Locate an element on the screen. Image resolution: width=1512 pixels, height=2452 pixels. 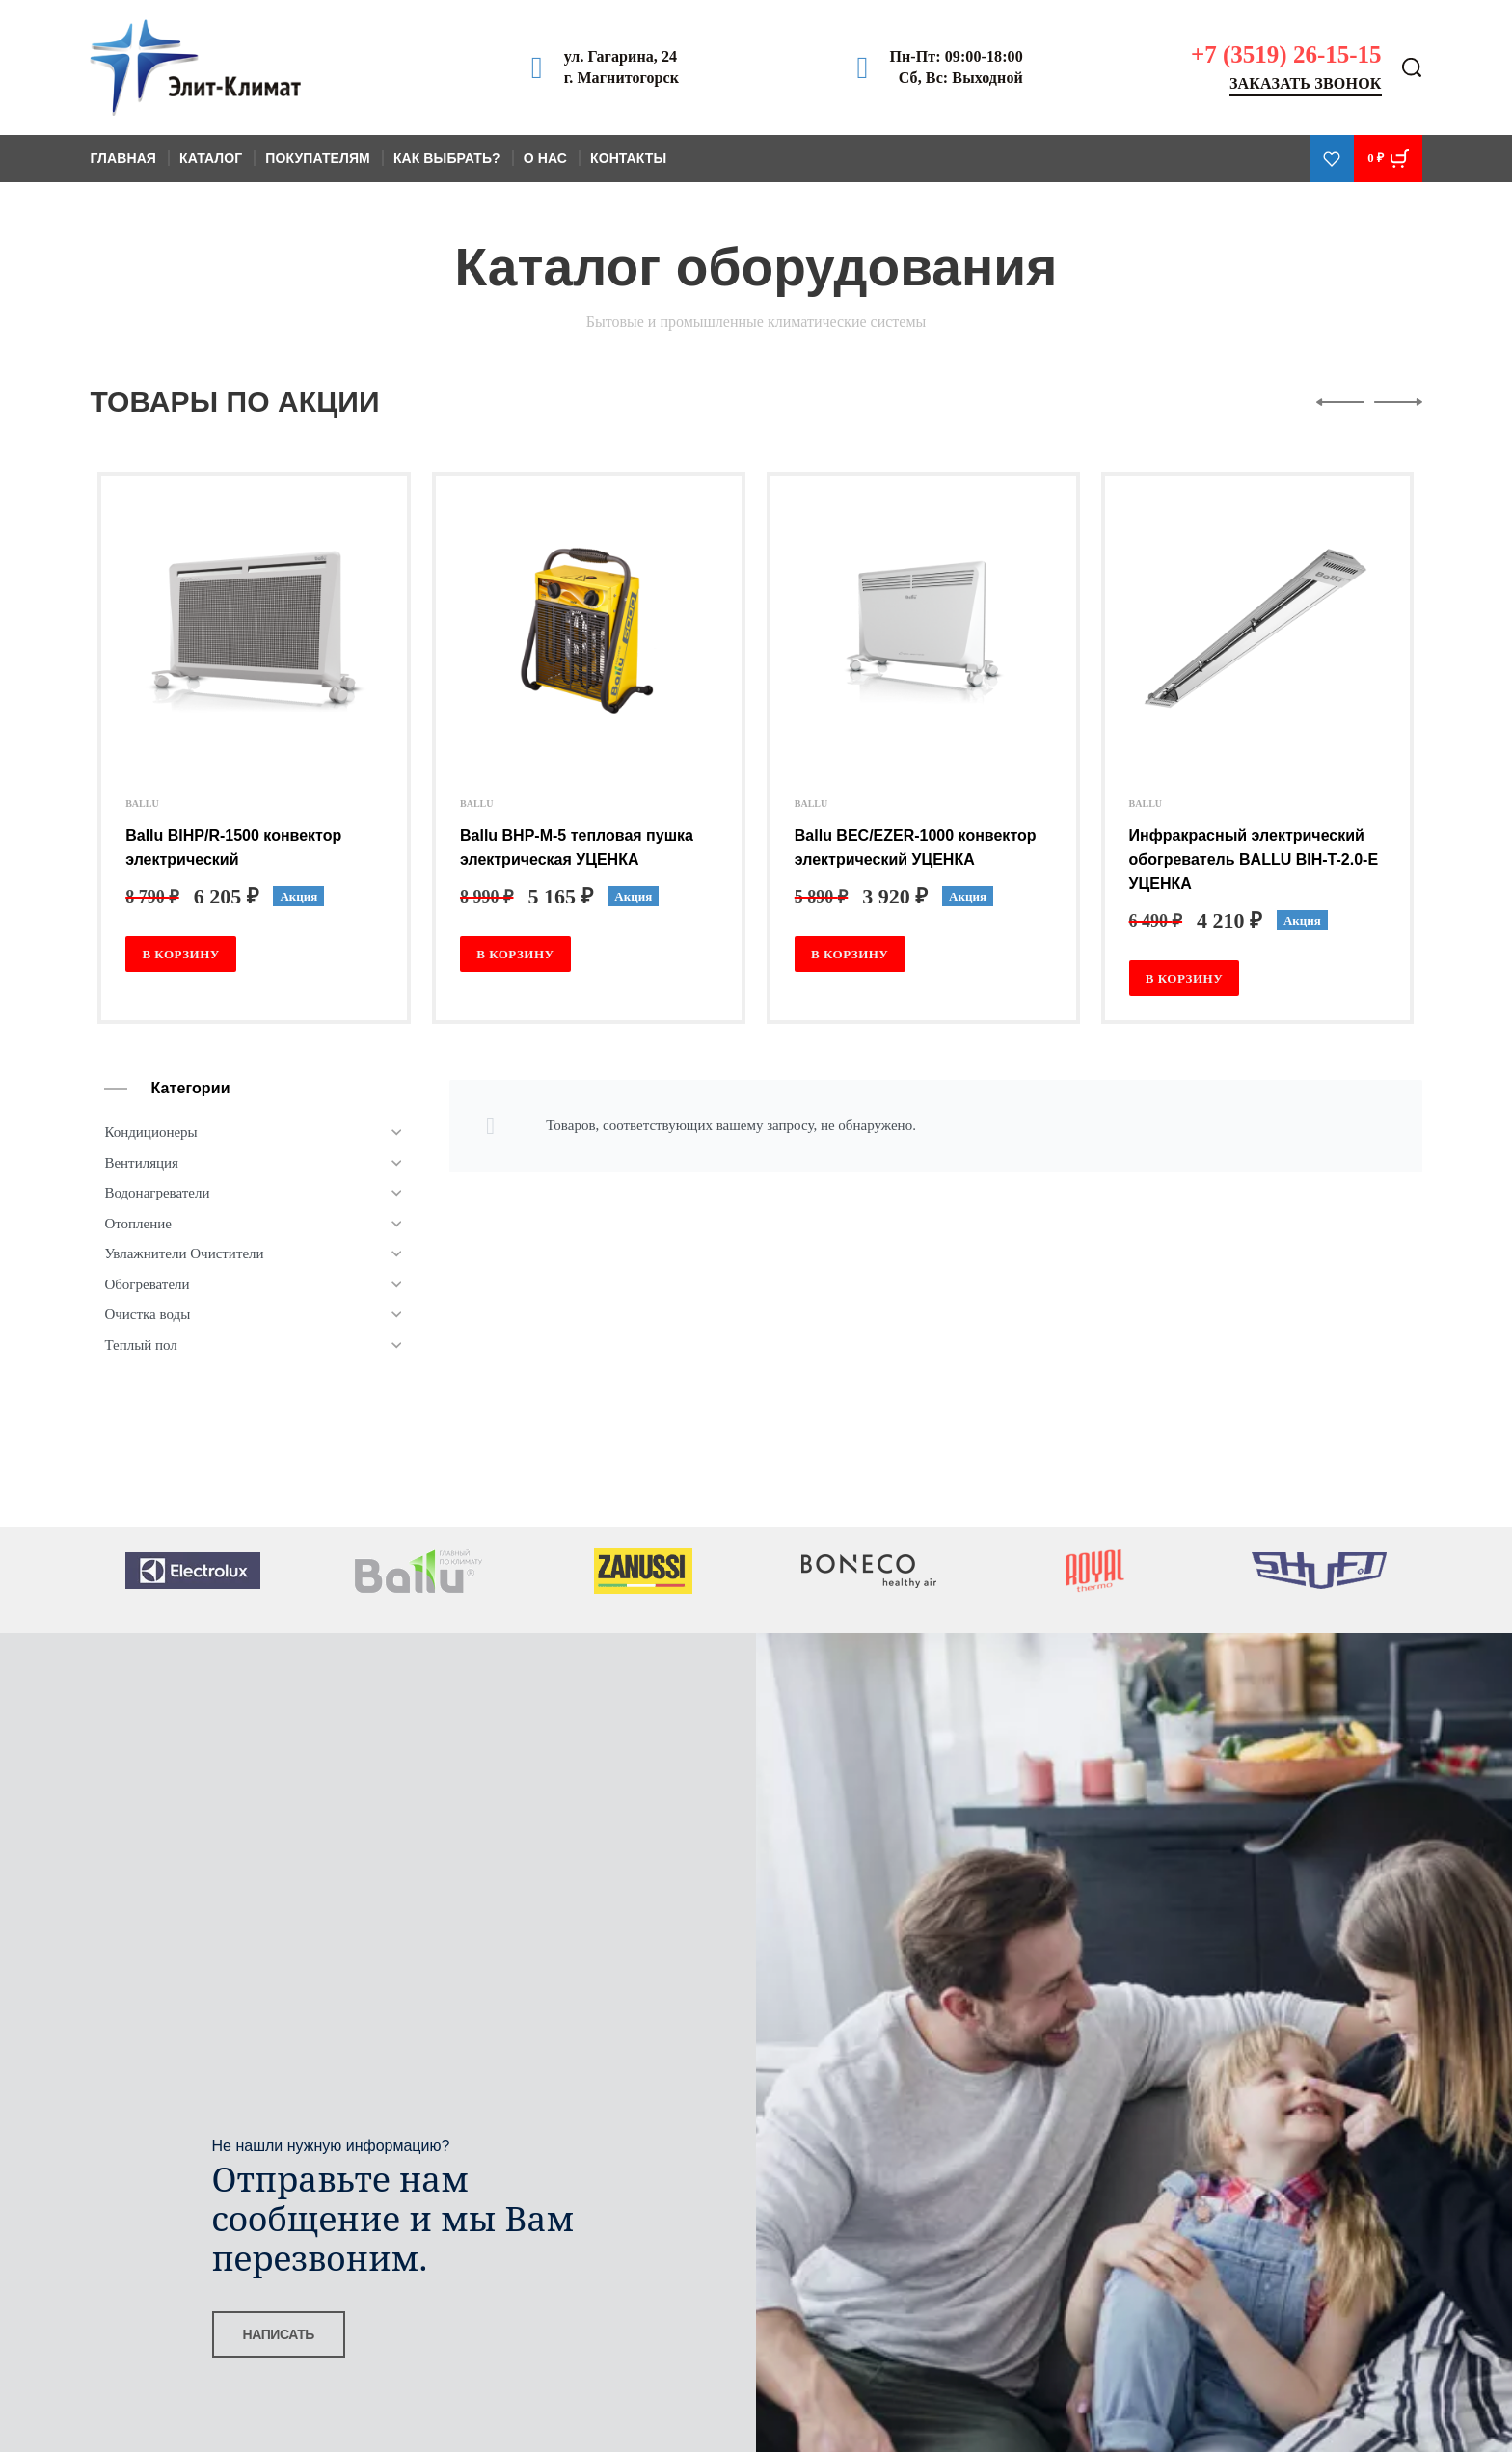
[Ballu BIHP/R-1500 конвектор электрический] is located at coordinates (254, 631).